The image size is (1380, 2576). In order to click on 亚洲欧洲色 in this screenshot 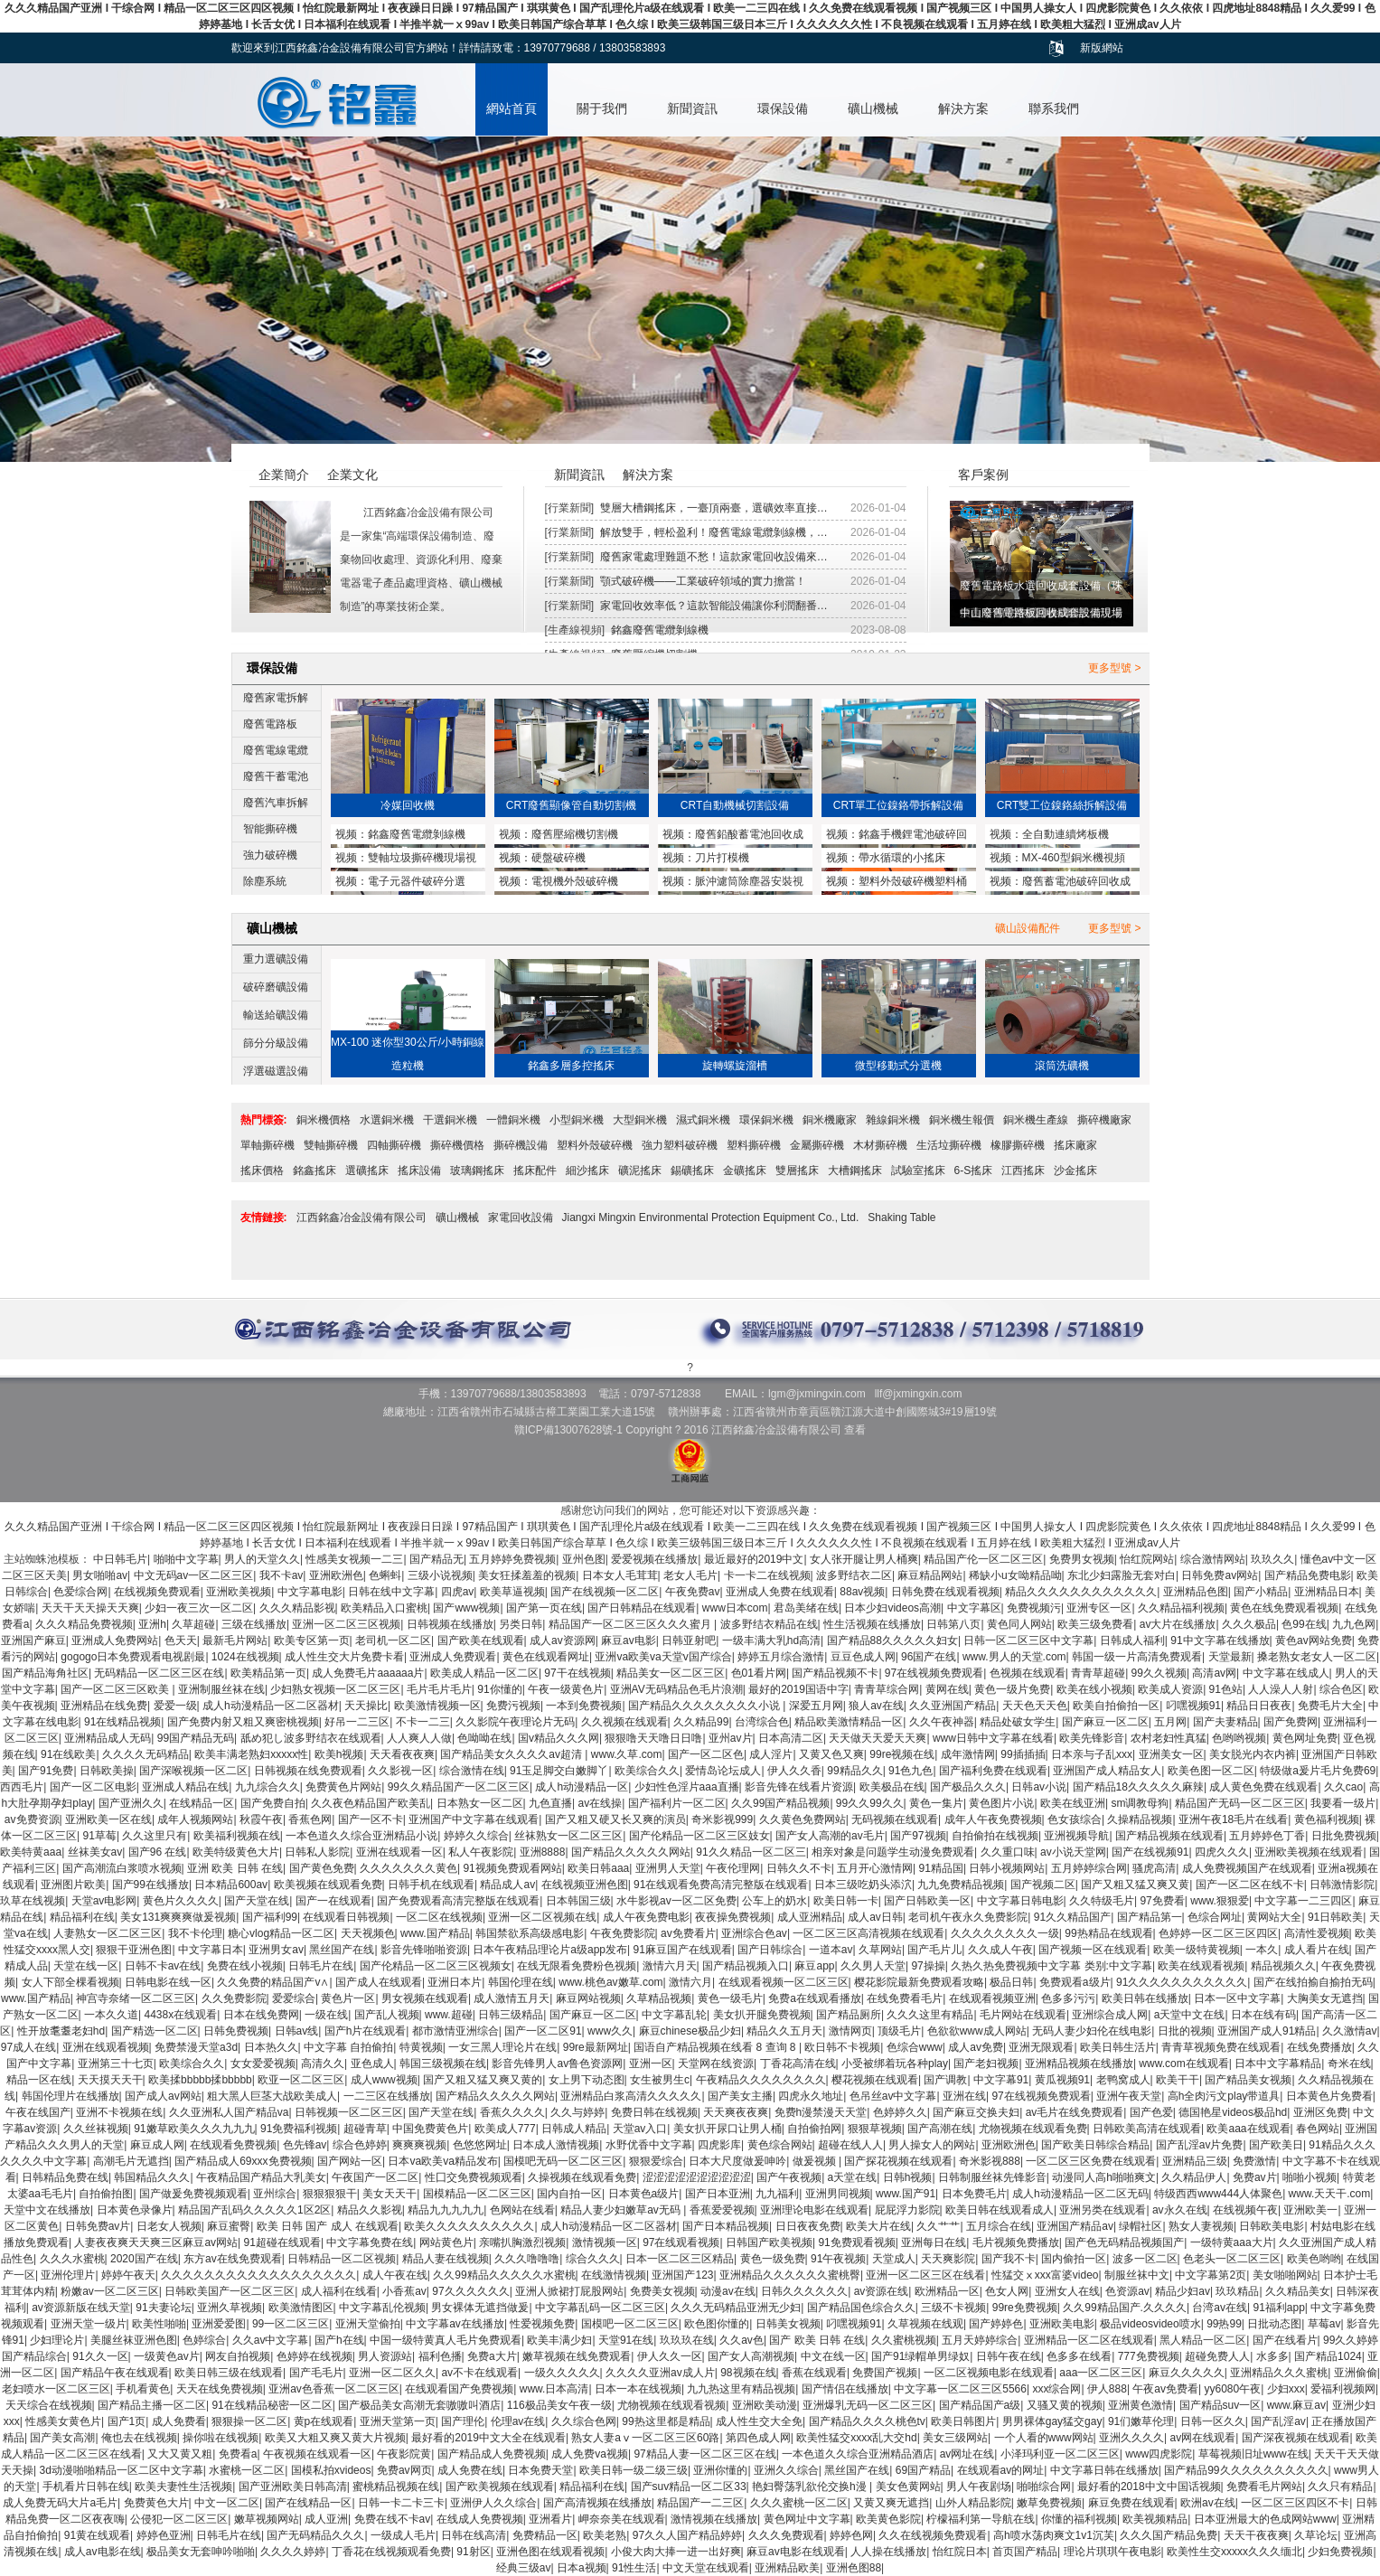, I will do `click(336, 1575)`.